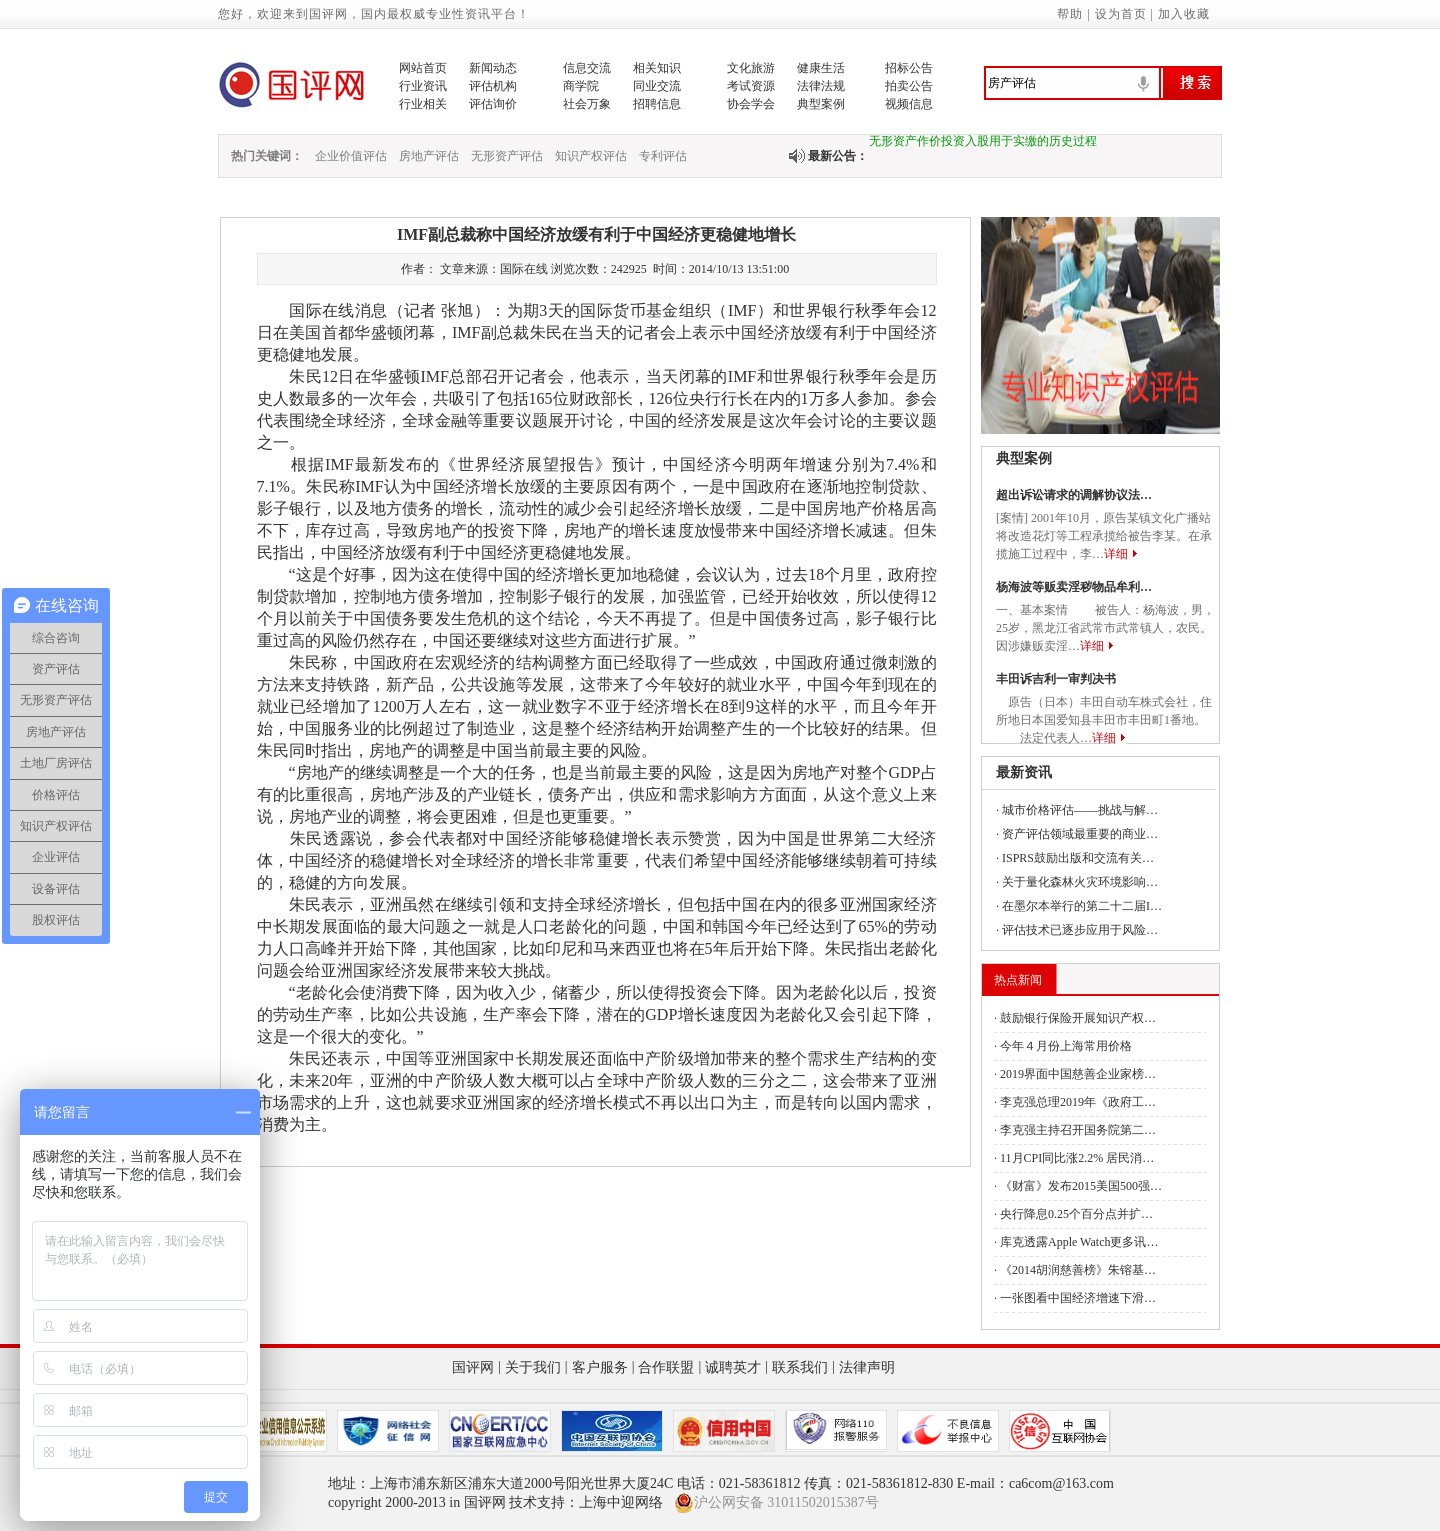  I want to click on 信息交流, so click(587, 68).